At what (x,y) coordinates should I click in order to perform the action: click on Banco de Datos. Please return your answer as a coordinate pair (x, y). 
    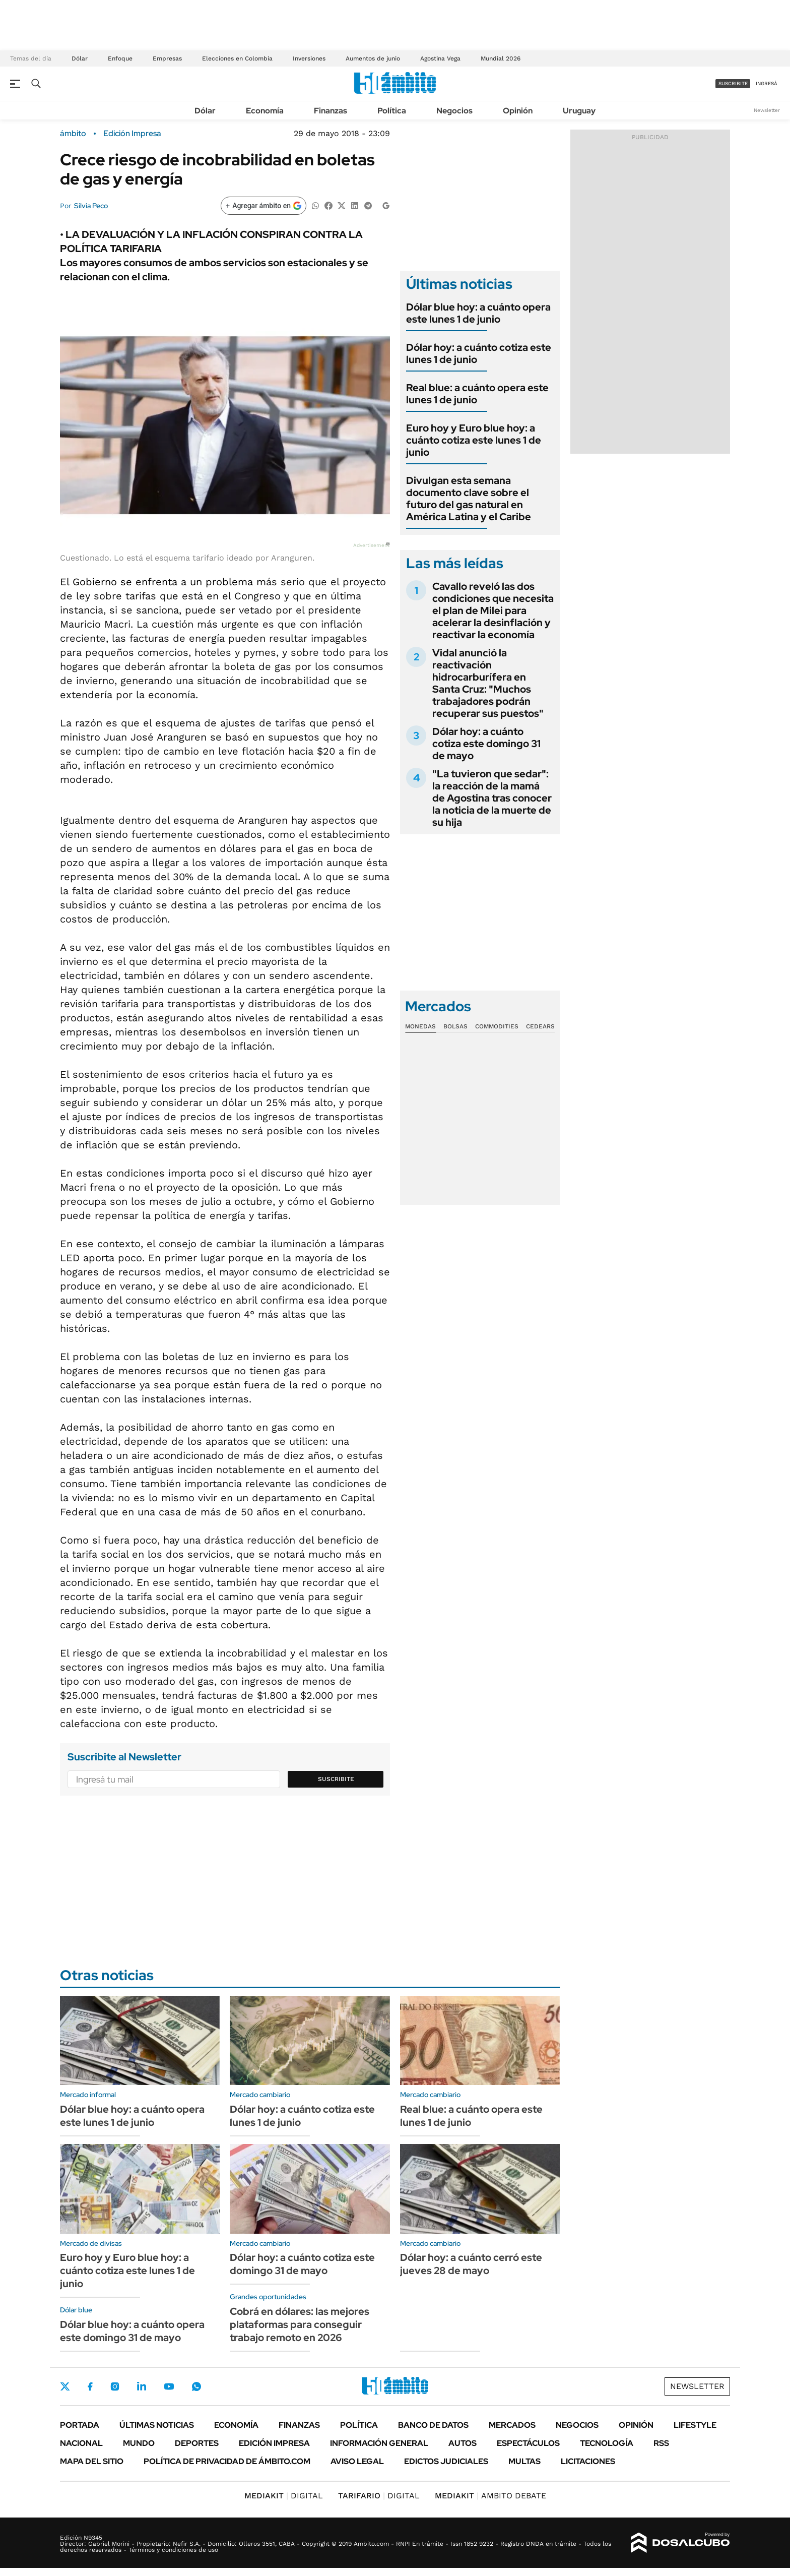
    Looking at the image, I should click on (433, 2425).